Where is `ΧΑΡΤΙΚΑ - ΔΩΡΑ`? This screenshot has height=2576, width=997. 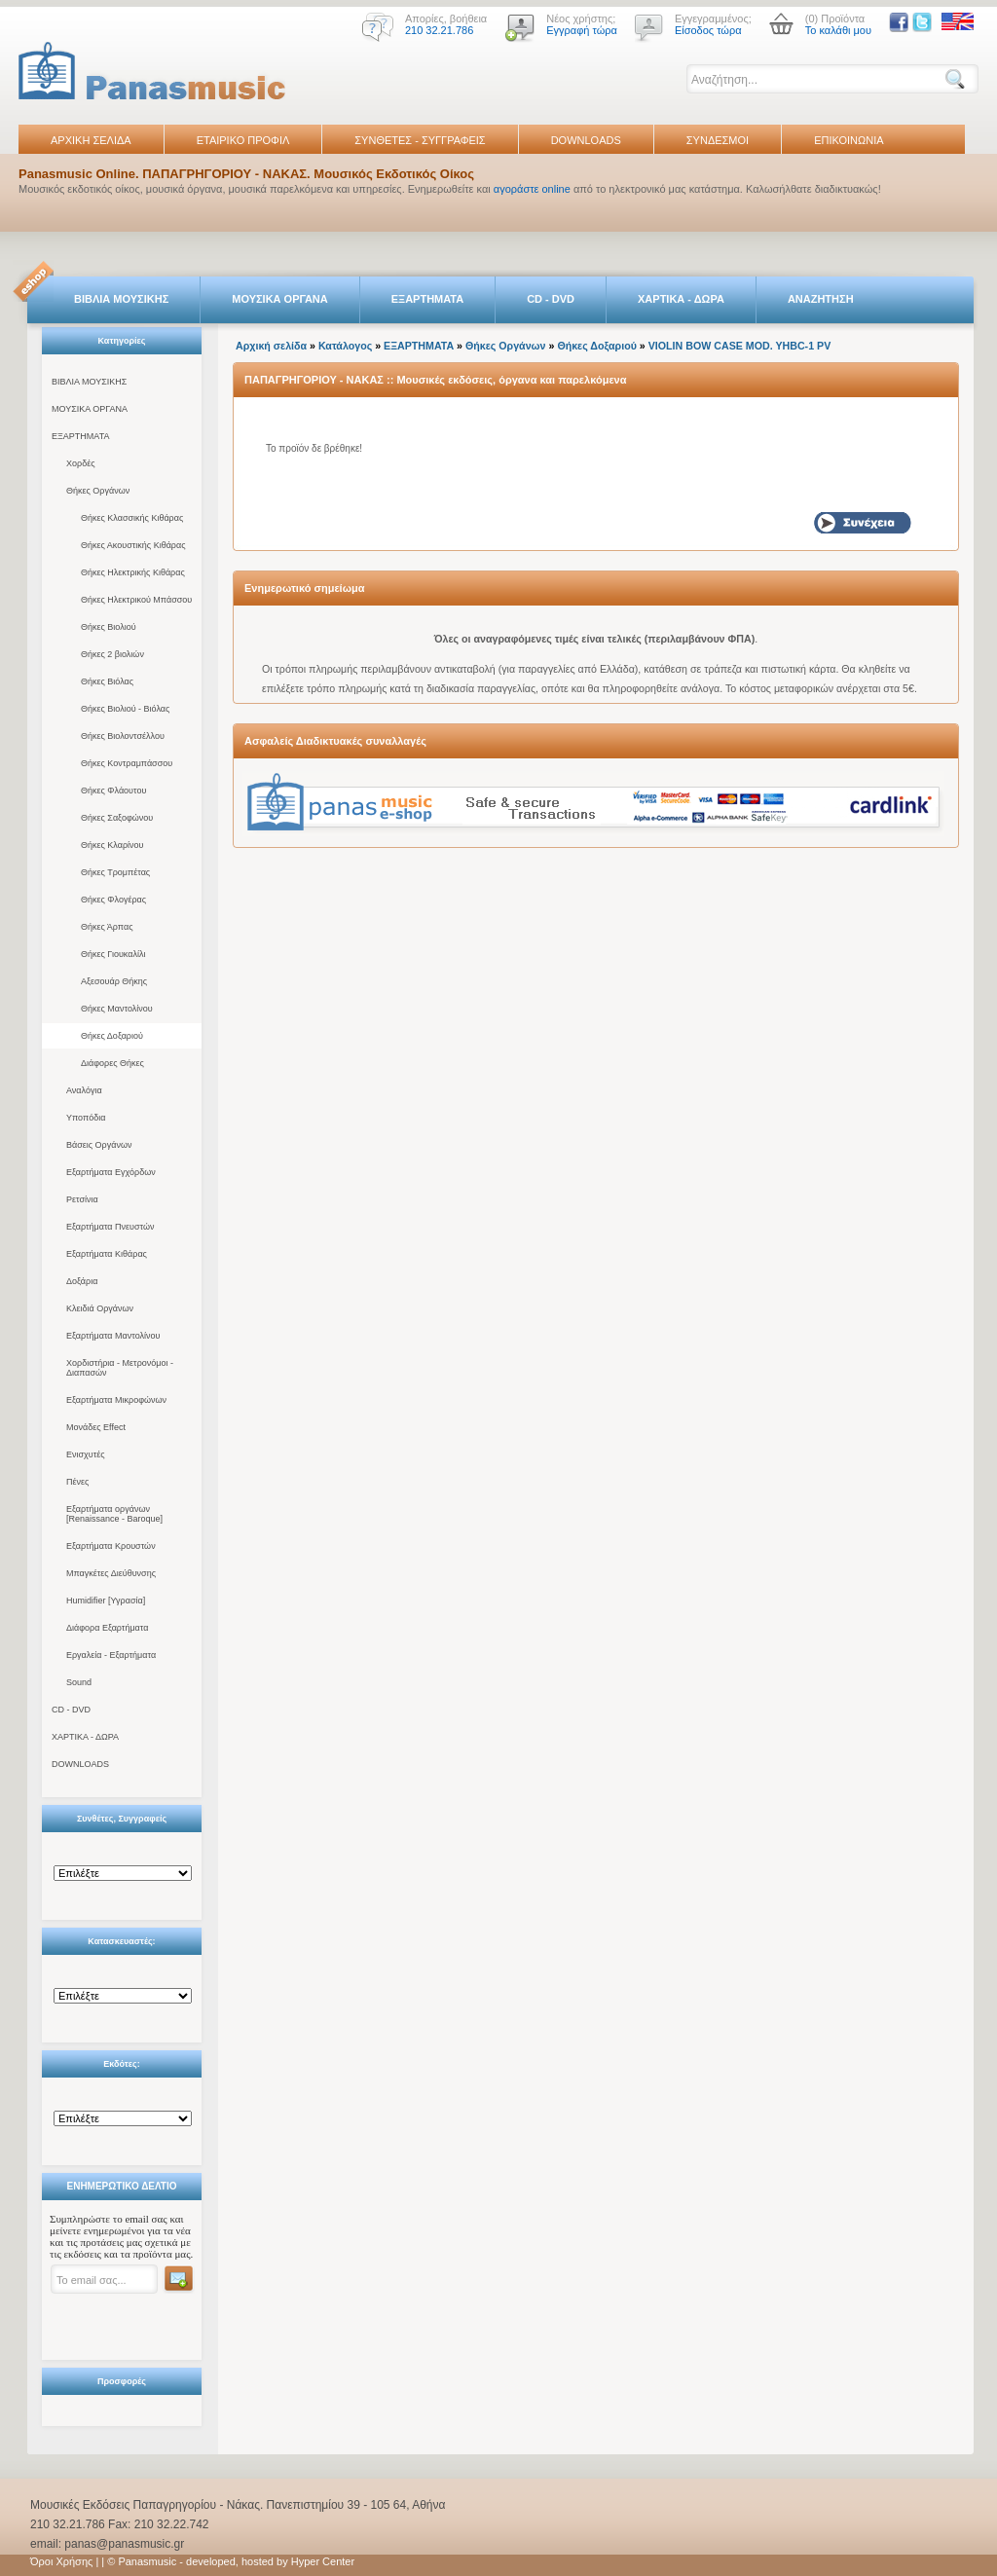 ΧΑΡΤΙΚΑ - ΔΩΡΑ is located at coordinates (681, 299).